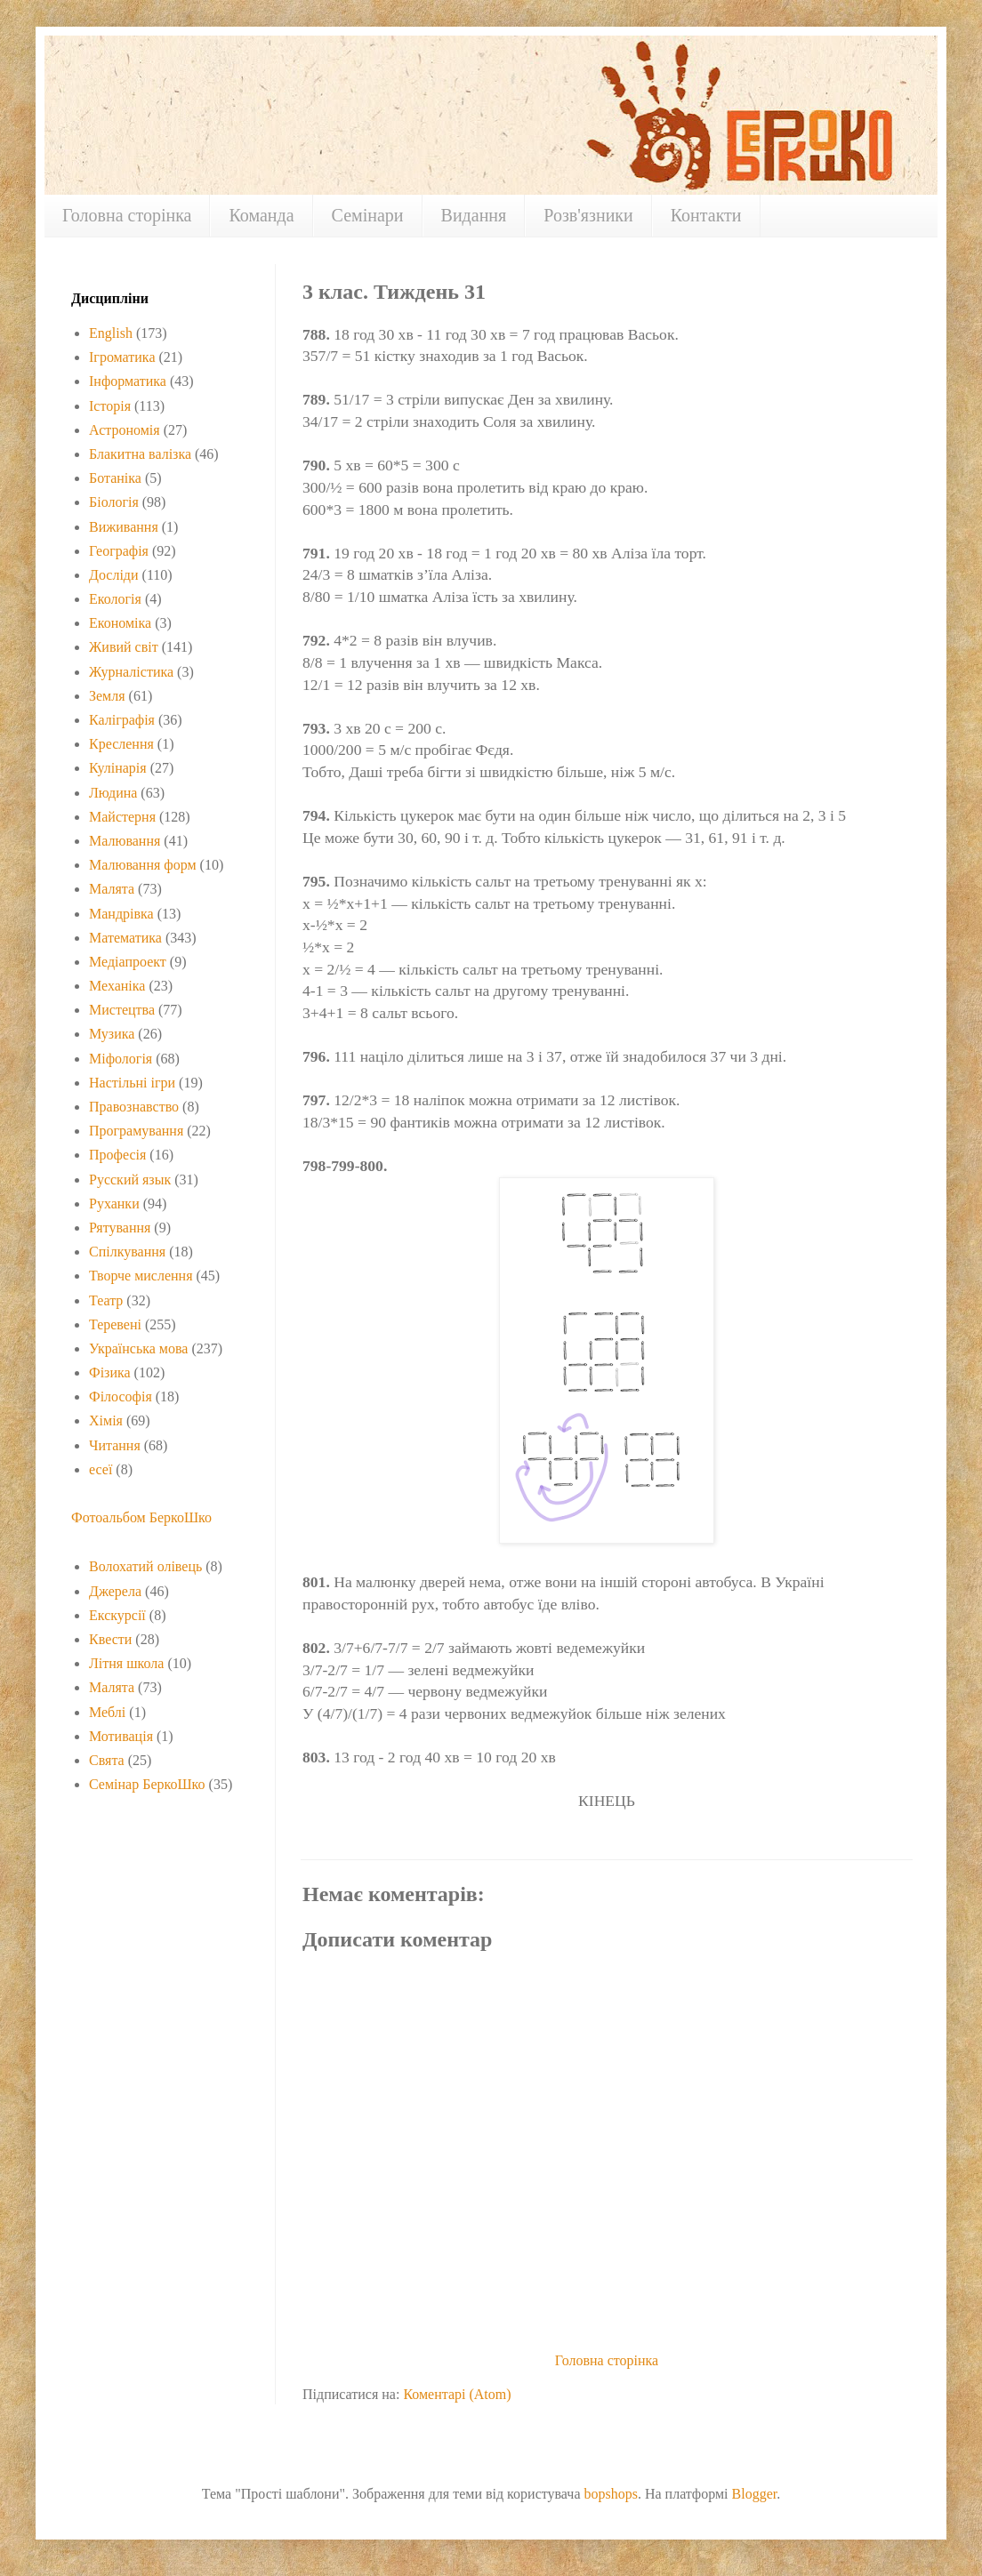  What do you see at coordinates (706, 215) in the screenshot?
I see `Контакти` at bounding box center [706, 215].